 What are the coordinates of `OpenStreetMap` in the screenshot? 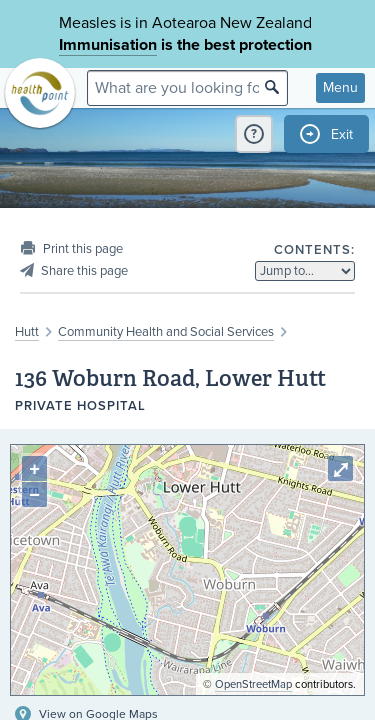 It's located at (253, 684).